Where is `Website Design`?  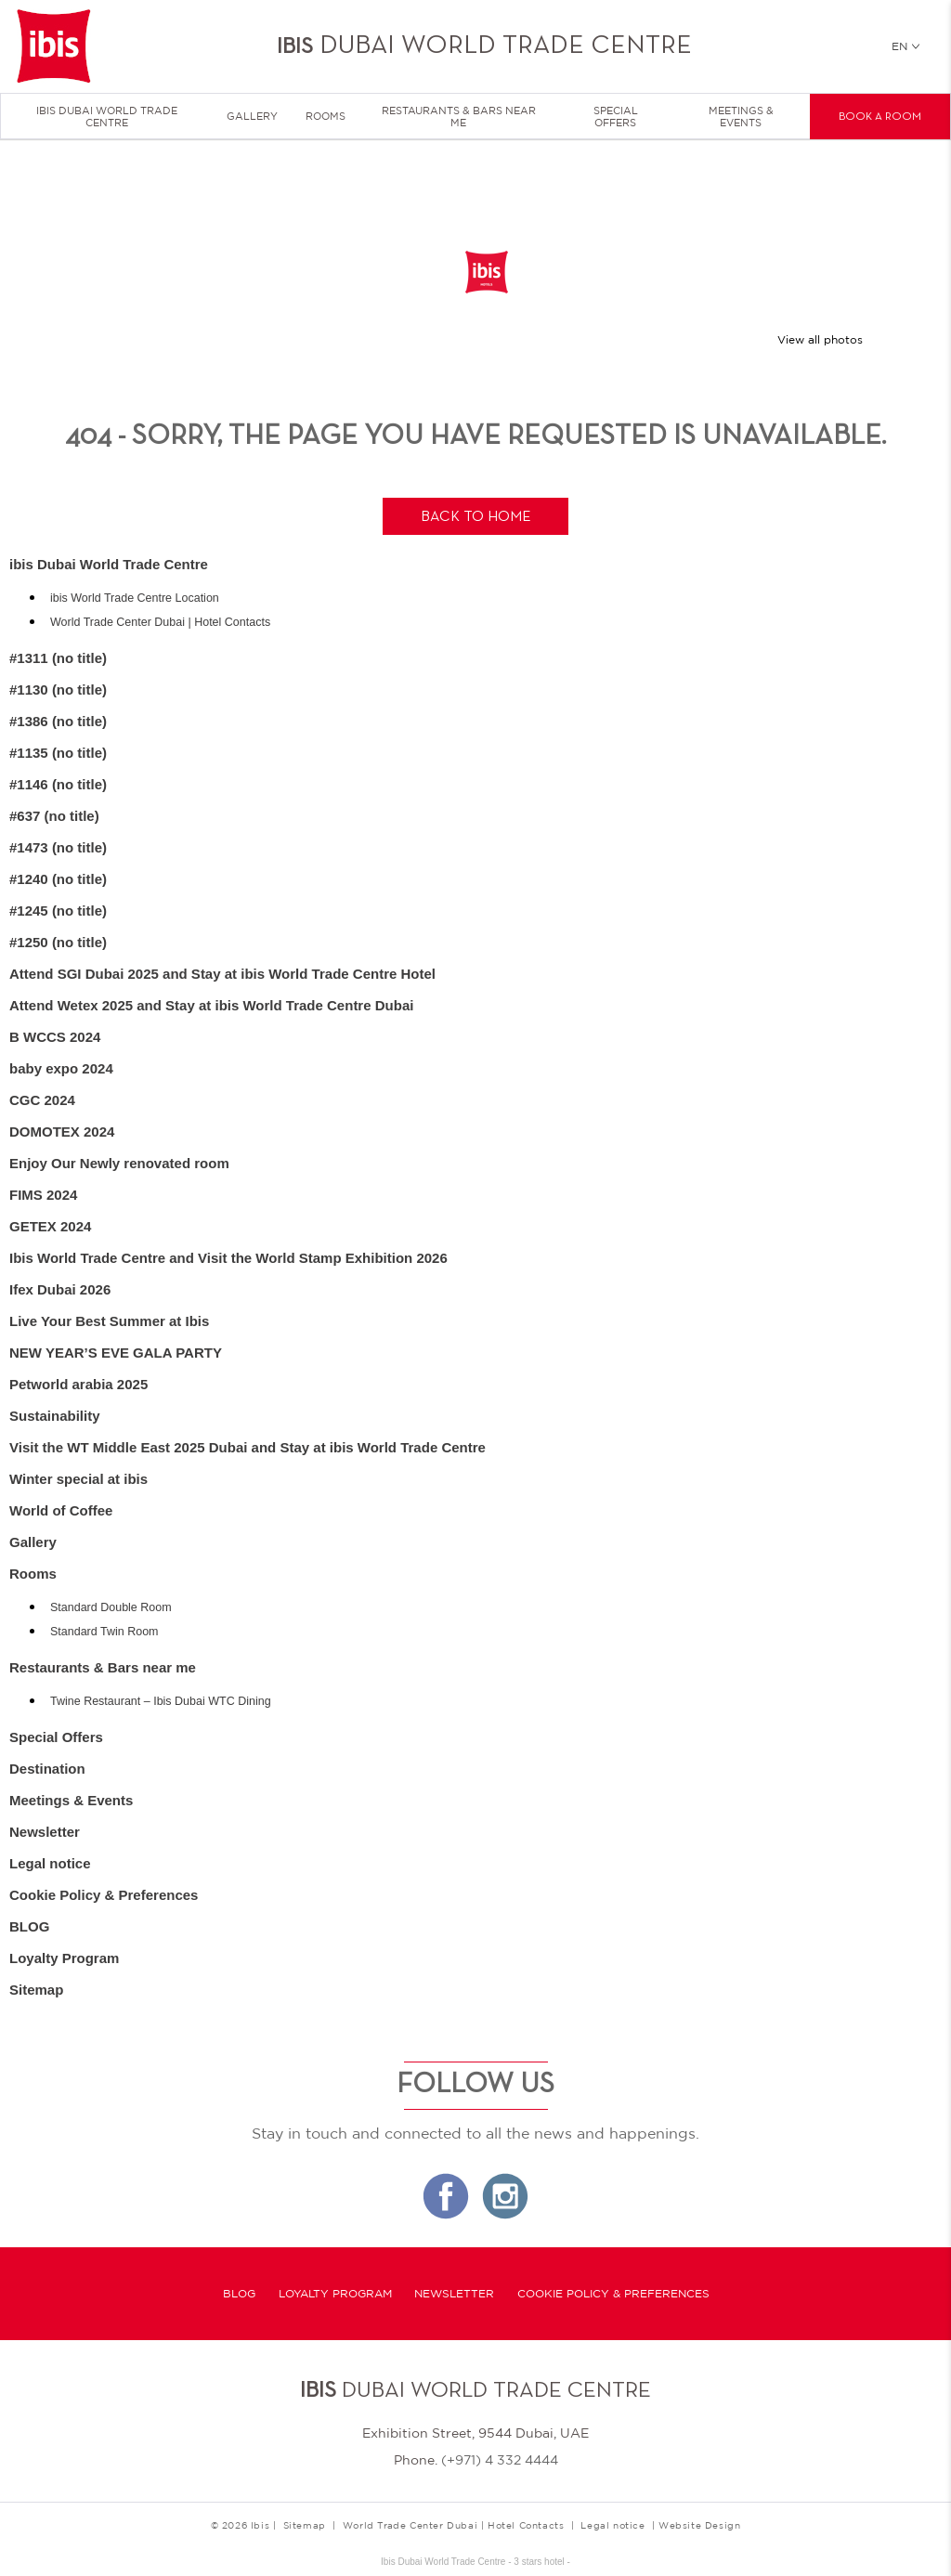 Website Design is located at coordinates (699, 2524).